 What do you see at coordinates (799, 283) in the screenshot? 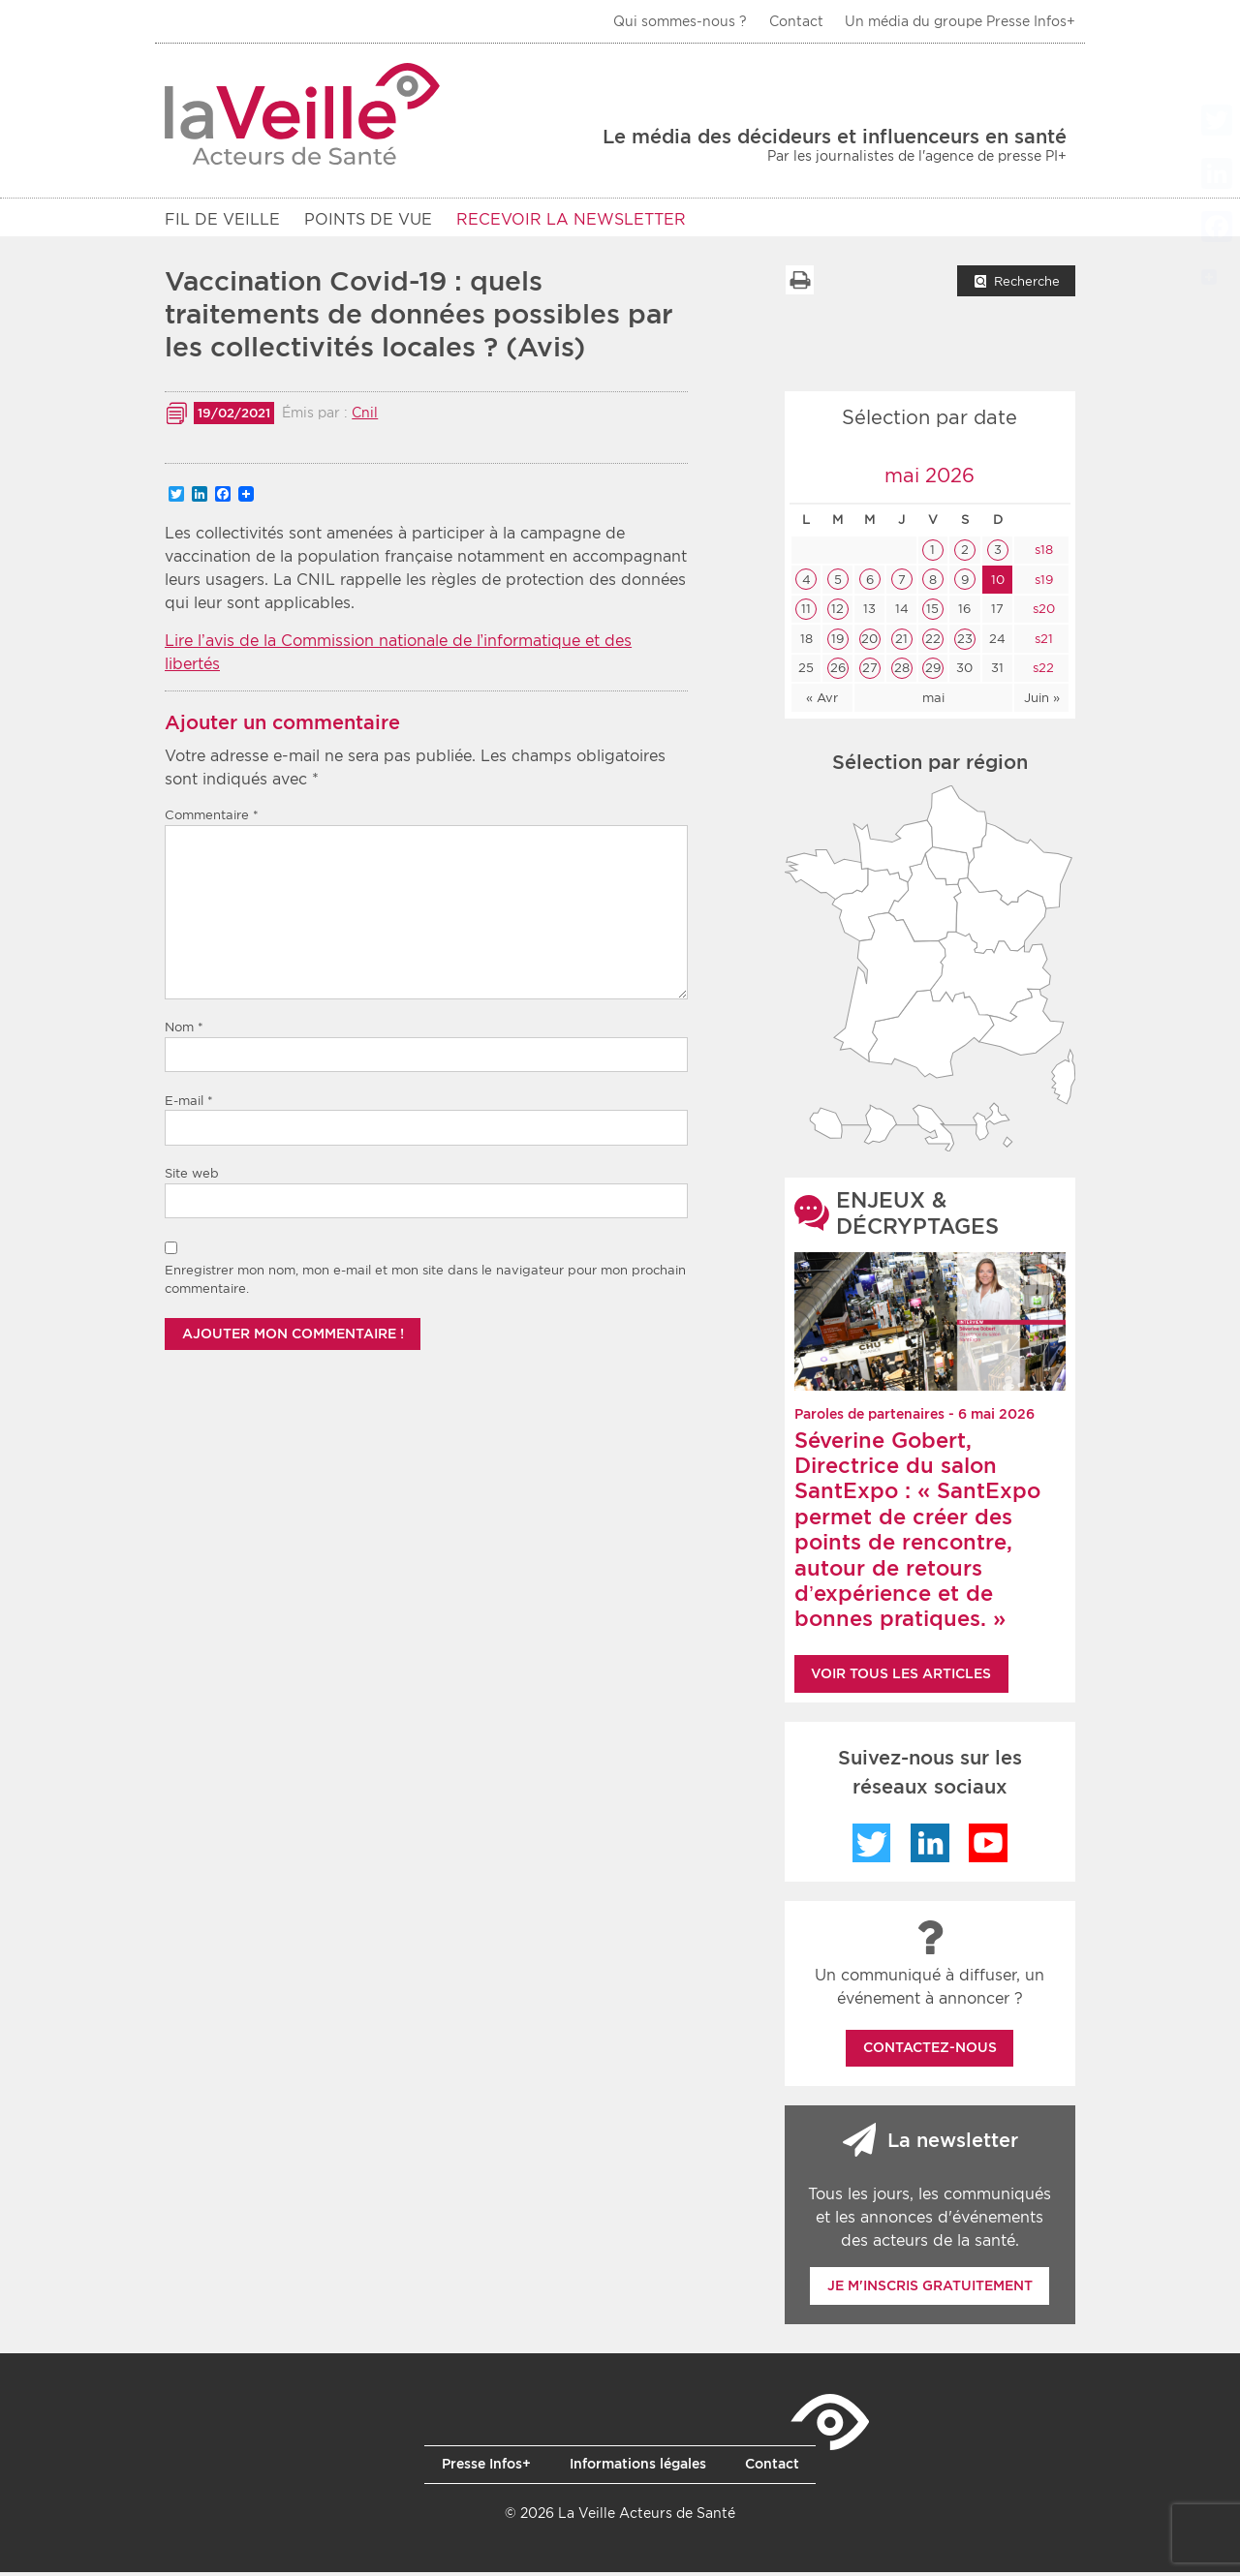
I see `Imprimer la liste` at bounding box center [799, 283].